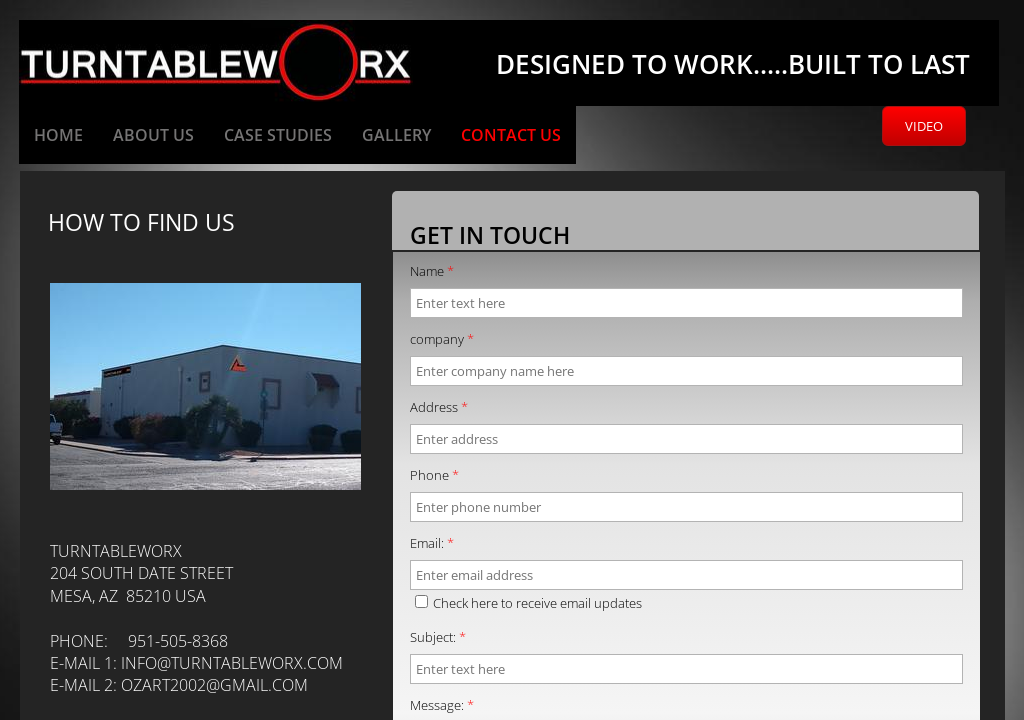 The height and width of the screenshot is (720, 1024). Describe the element at coordinates (153, 135) in the screenshot. I see `About Us` at that location.